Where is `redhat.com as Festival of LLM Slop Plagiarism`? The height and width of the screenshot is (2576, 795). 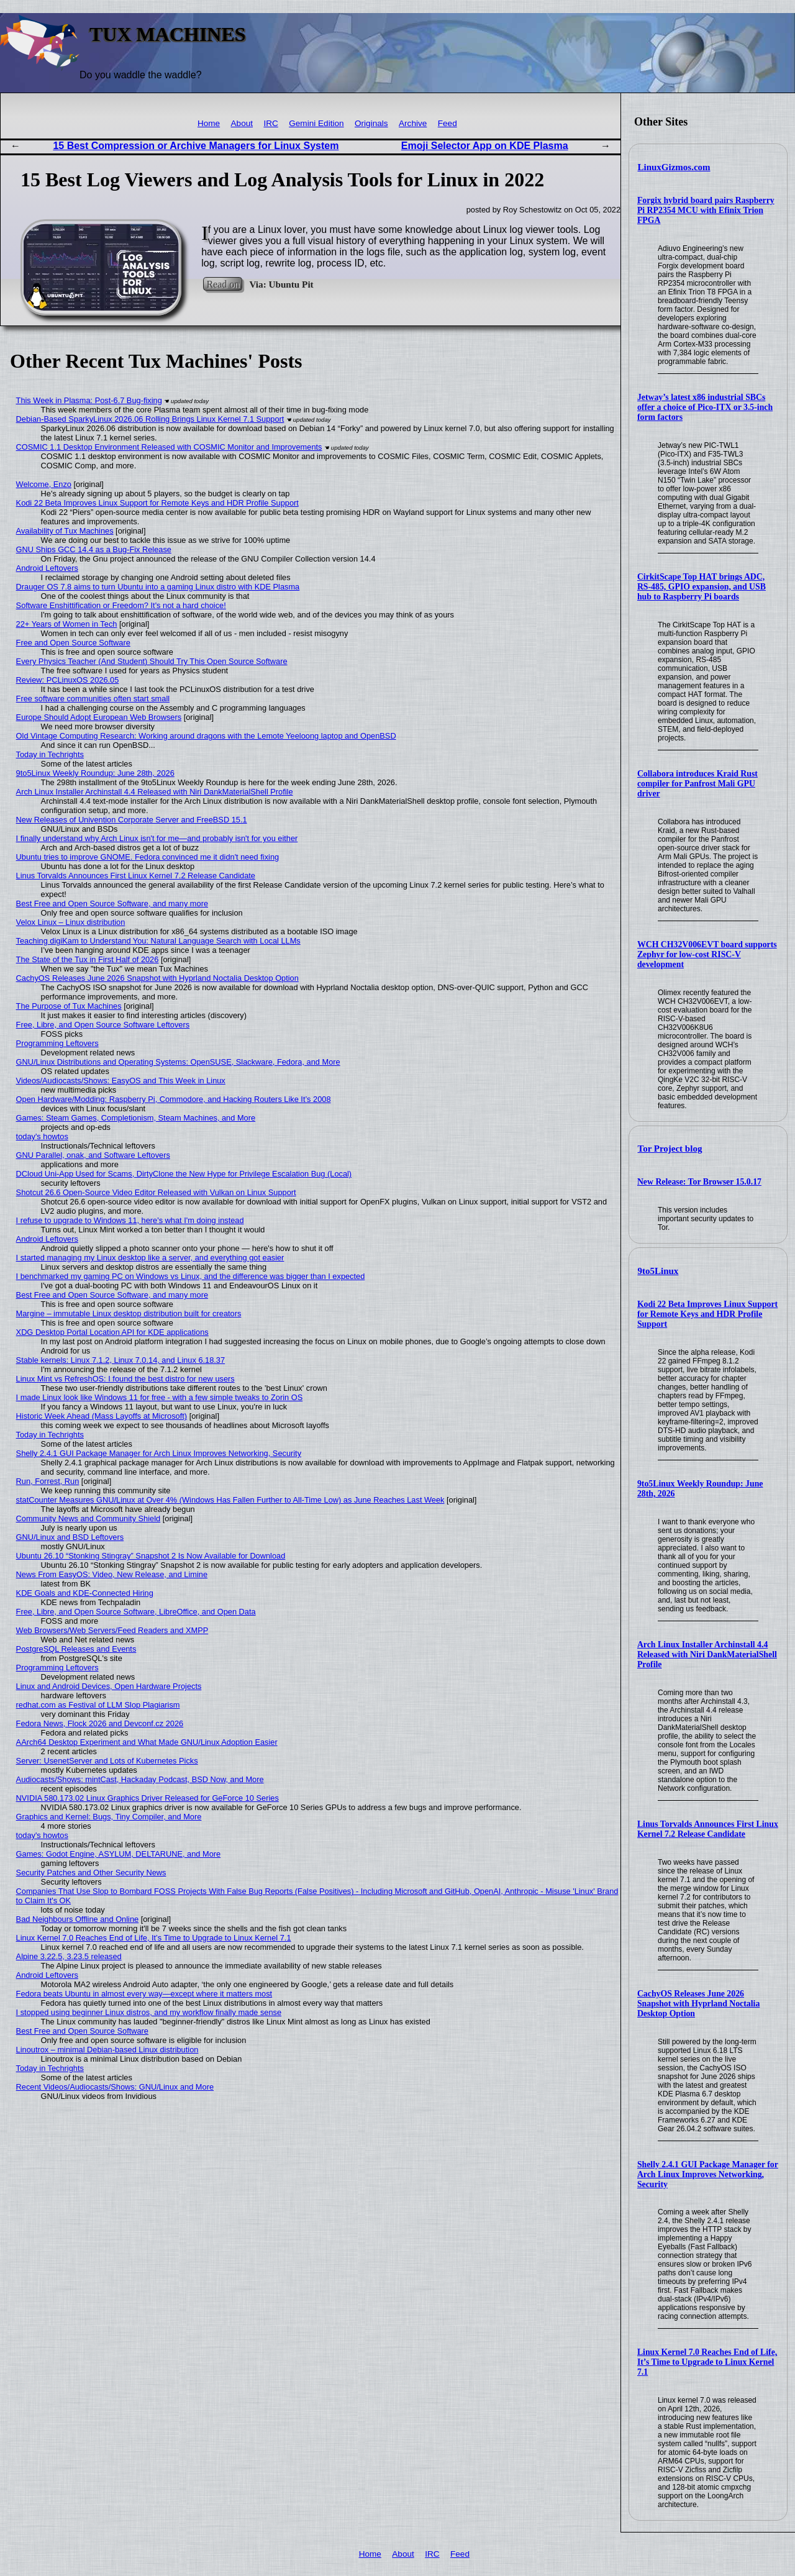 redhat.com as Festival of LLM Slop Plagiarism is located at coordinates (98, 1704).